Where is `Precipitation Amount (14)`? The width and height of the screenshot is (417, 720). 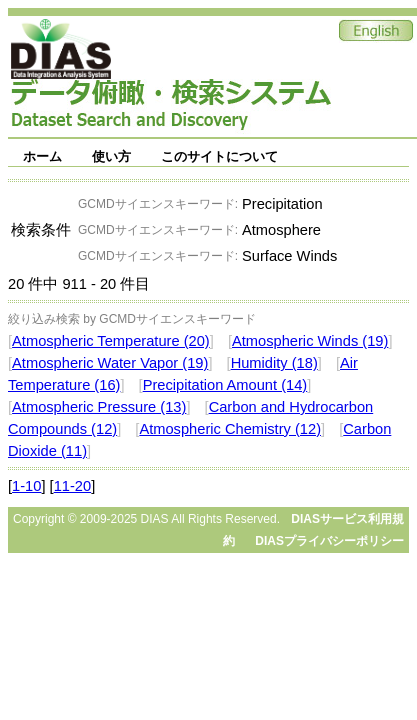
Precipitation Amount (14) is located at coordinates (225, 385).